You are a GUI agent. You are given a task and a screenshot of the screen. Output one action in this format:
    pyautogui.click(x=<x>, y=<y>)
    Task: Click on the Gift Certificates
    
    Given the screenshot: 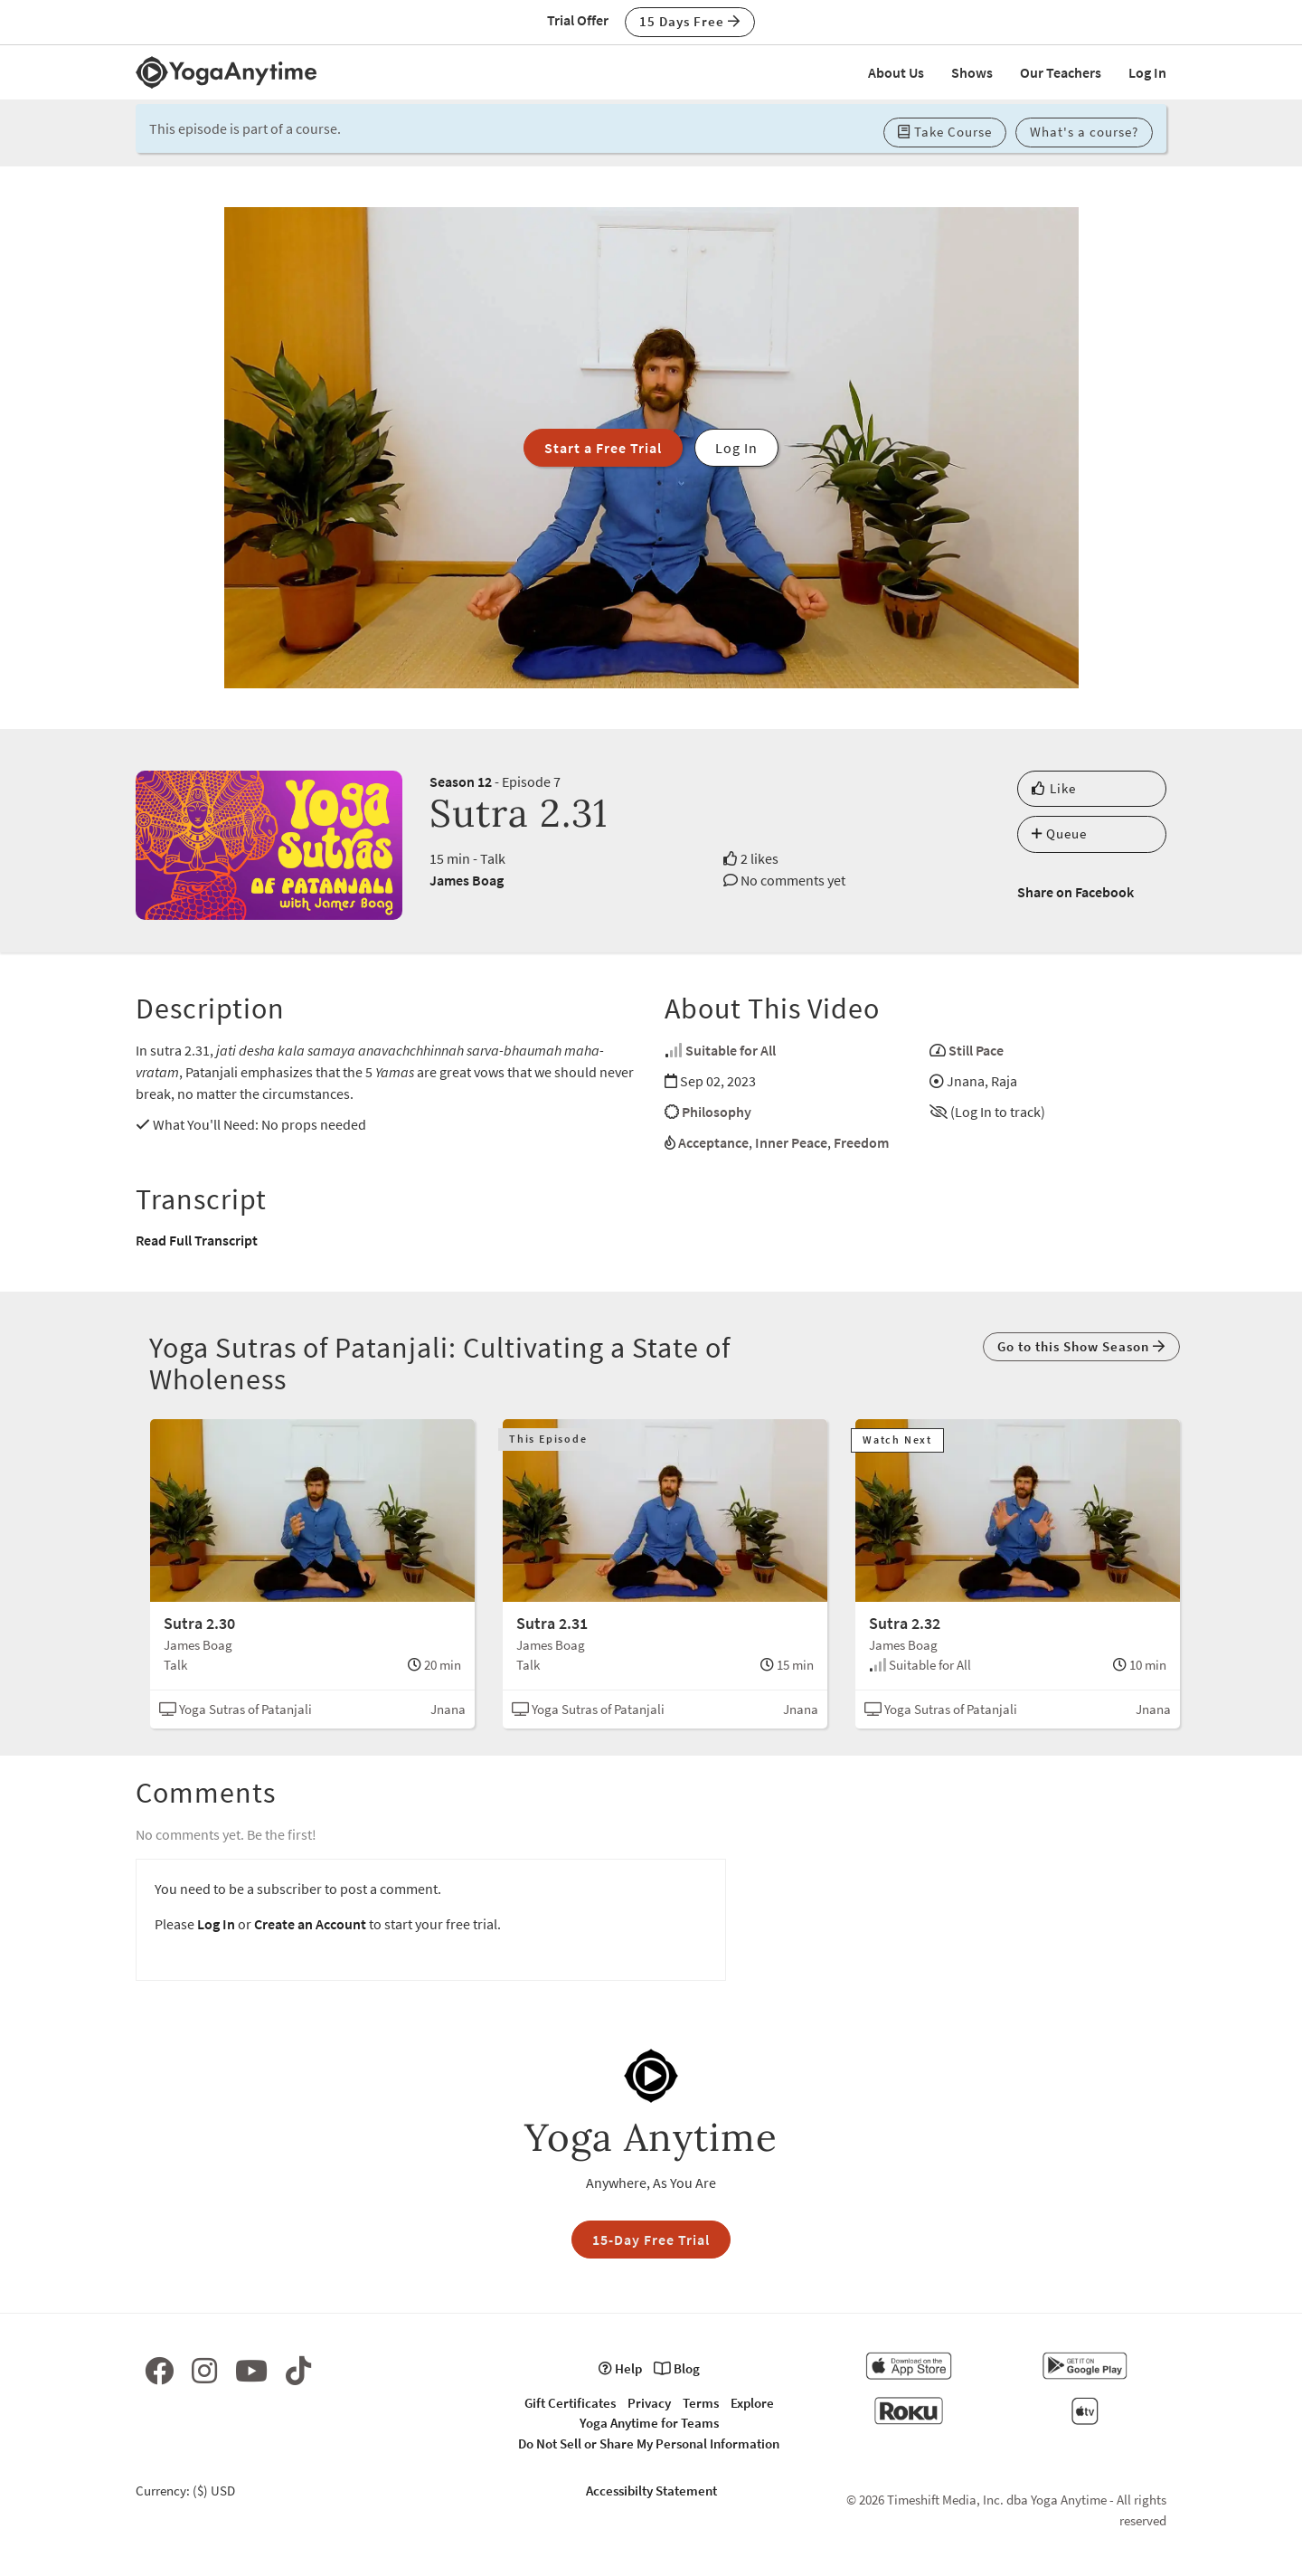 What is the action you would take?
    pyautogui.click(x=570, y=2402)
    